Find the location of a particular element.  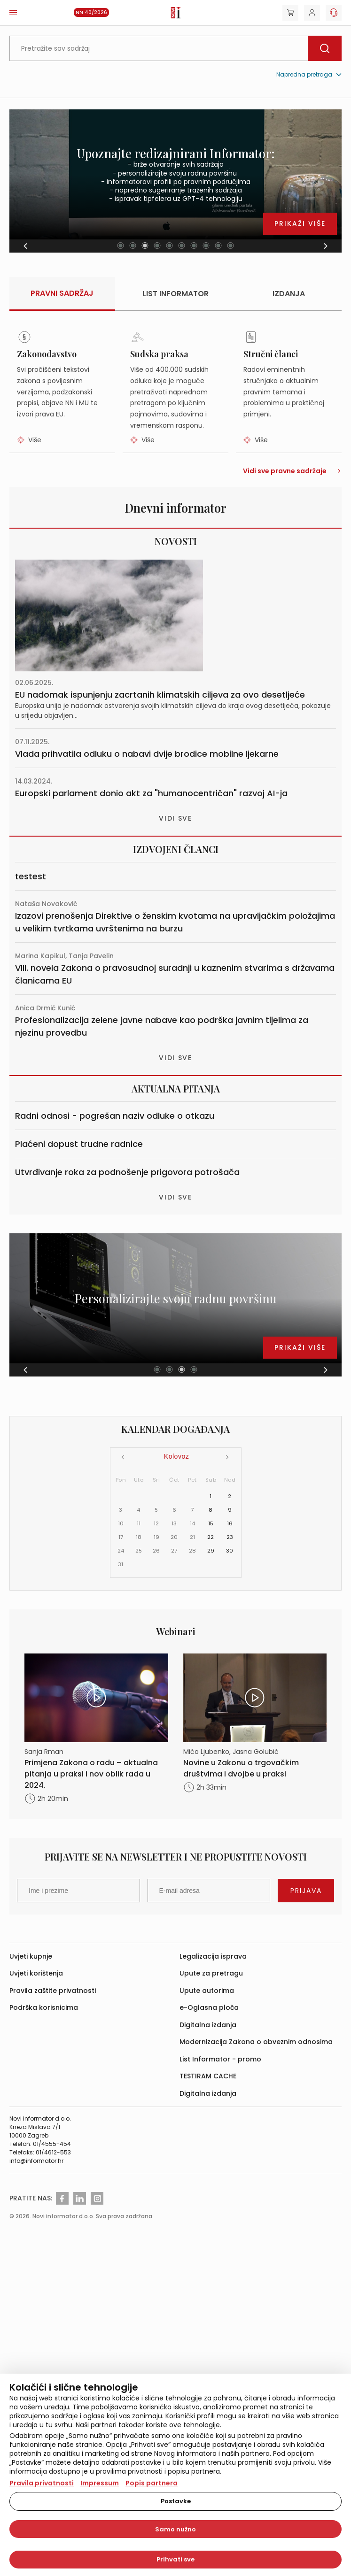

Popis partnera is located at coordinates (151, 2483).